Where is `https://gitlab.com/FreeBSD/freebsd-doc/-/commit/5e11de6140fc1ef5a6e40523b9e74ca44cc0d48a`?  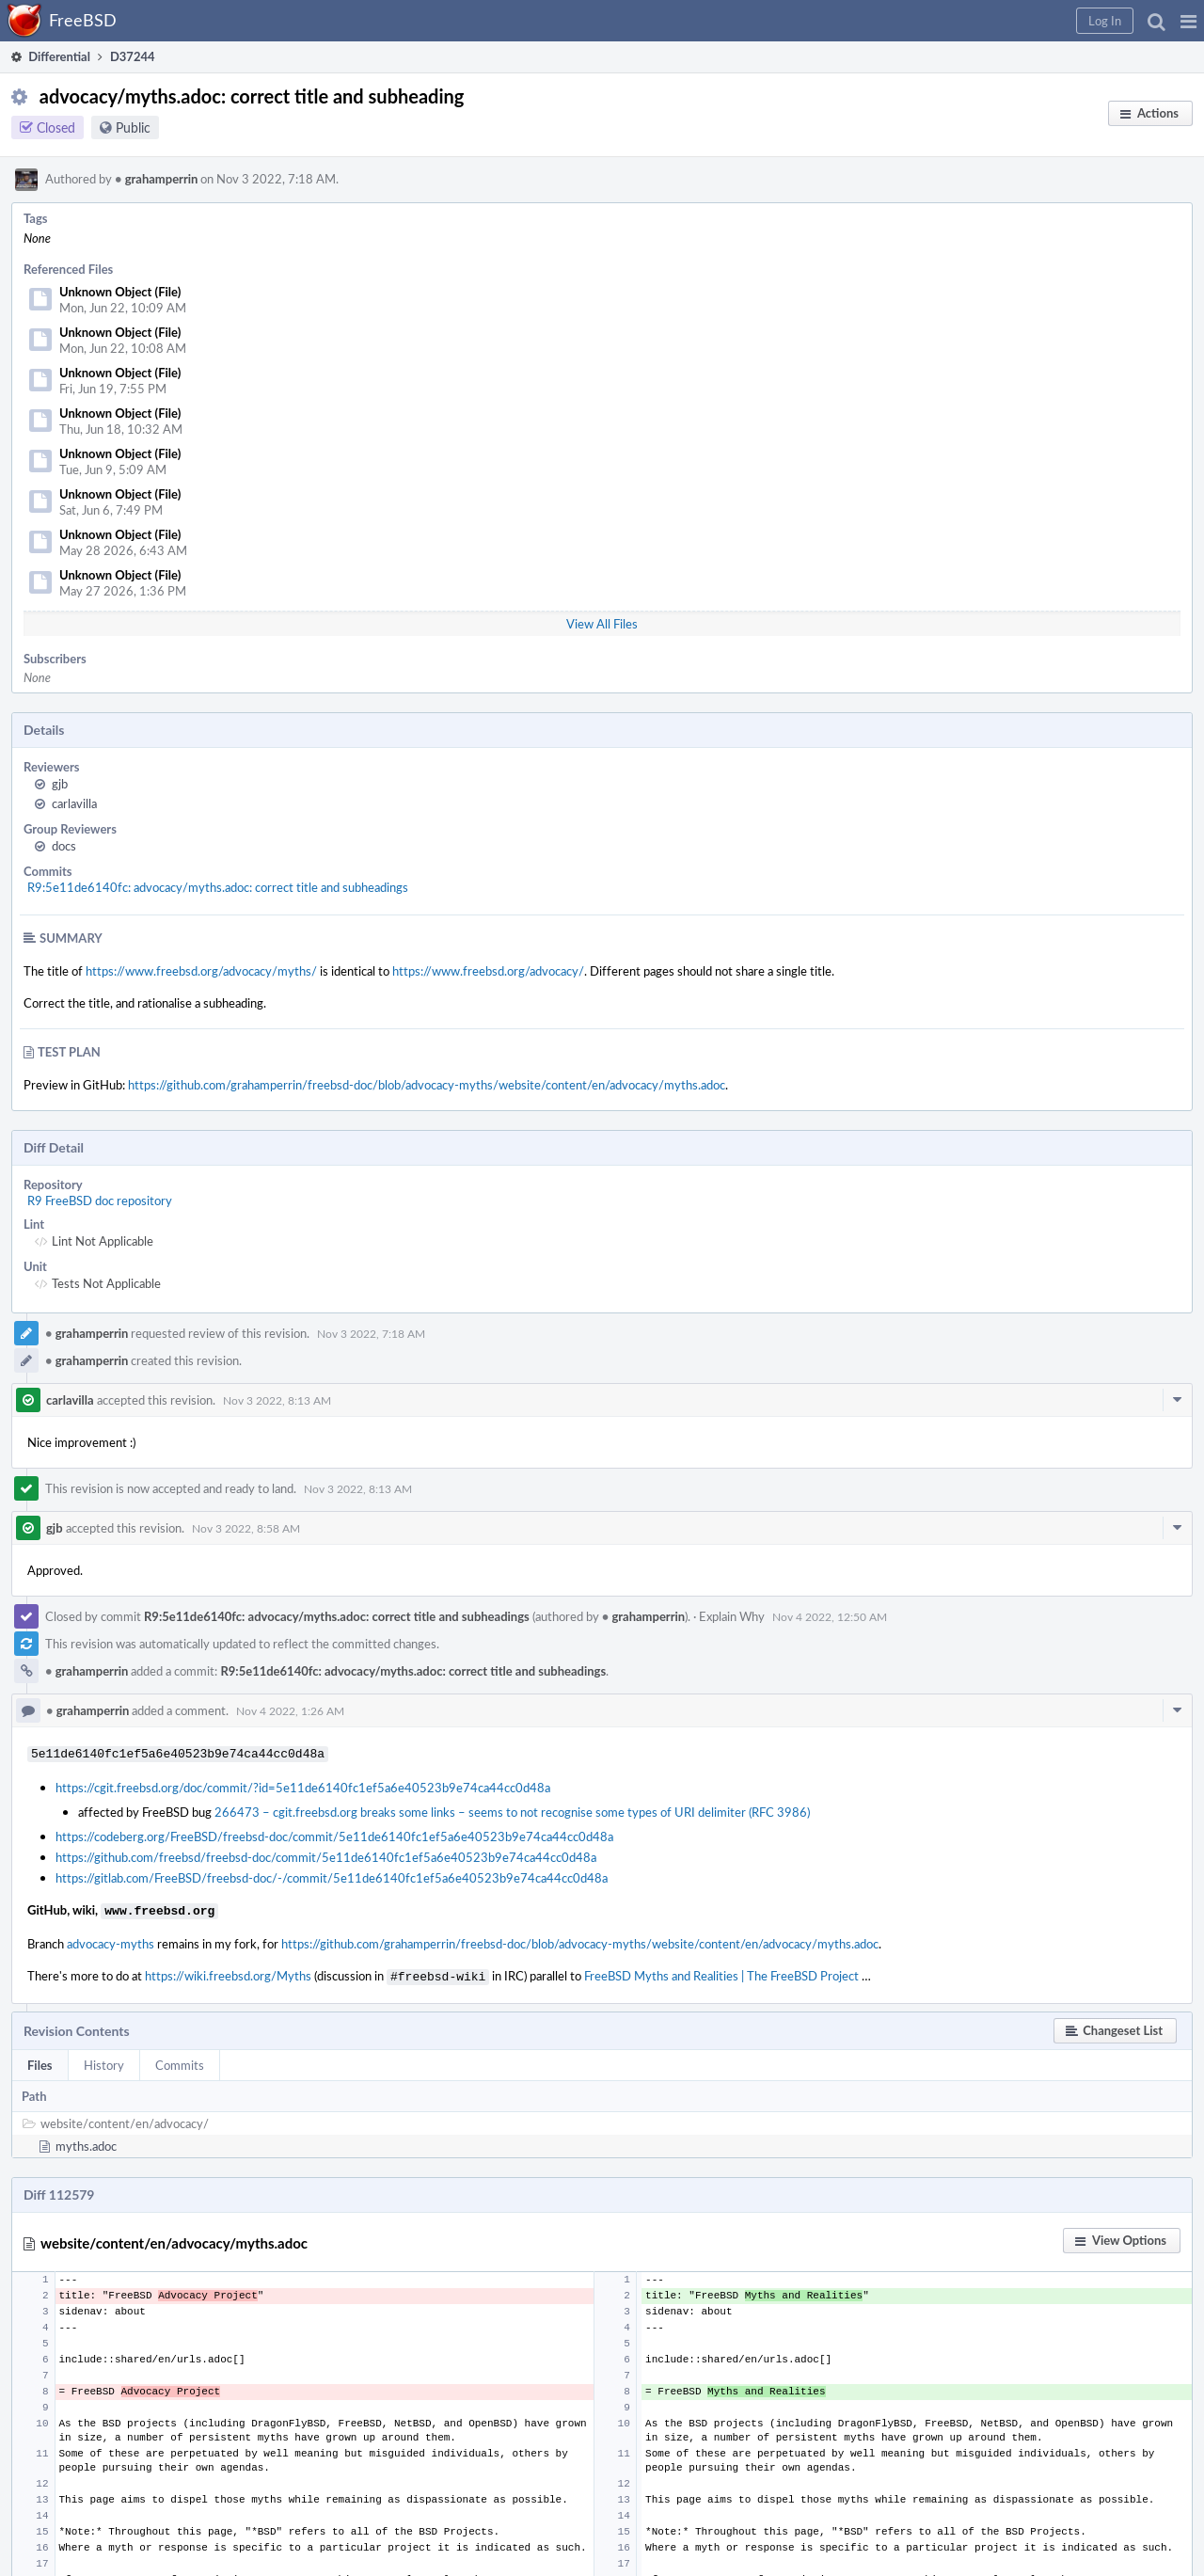 https://gitlab.com/FreeBSD/freebsd-doc/-/commit/5e11de6140fc1ef5a6e40523b9e74ca44cc0d48a is located at coordinates (331, 1876).